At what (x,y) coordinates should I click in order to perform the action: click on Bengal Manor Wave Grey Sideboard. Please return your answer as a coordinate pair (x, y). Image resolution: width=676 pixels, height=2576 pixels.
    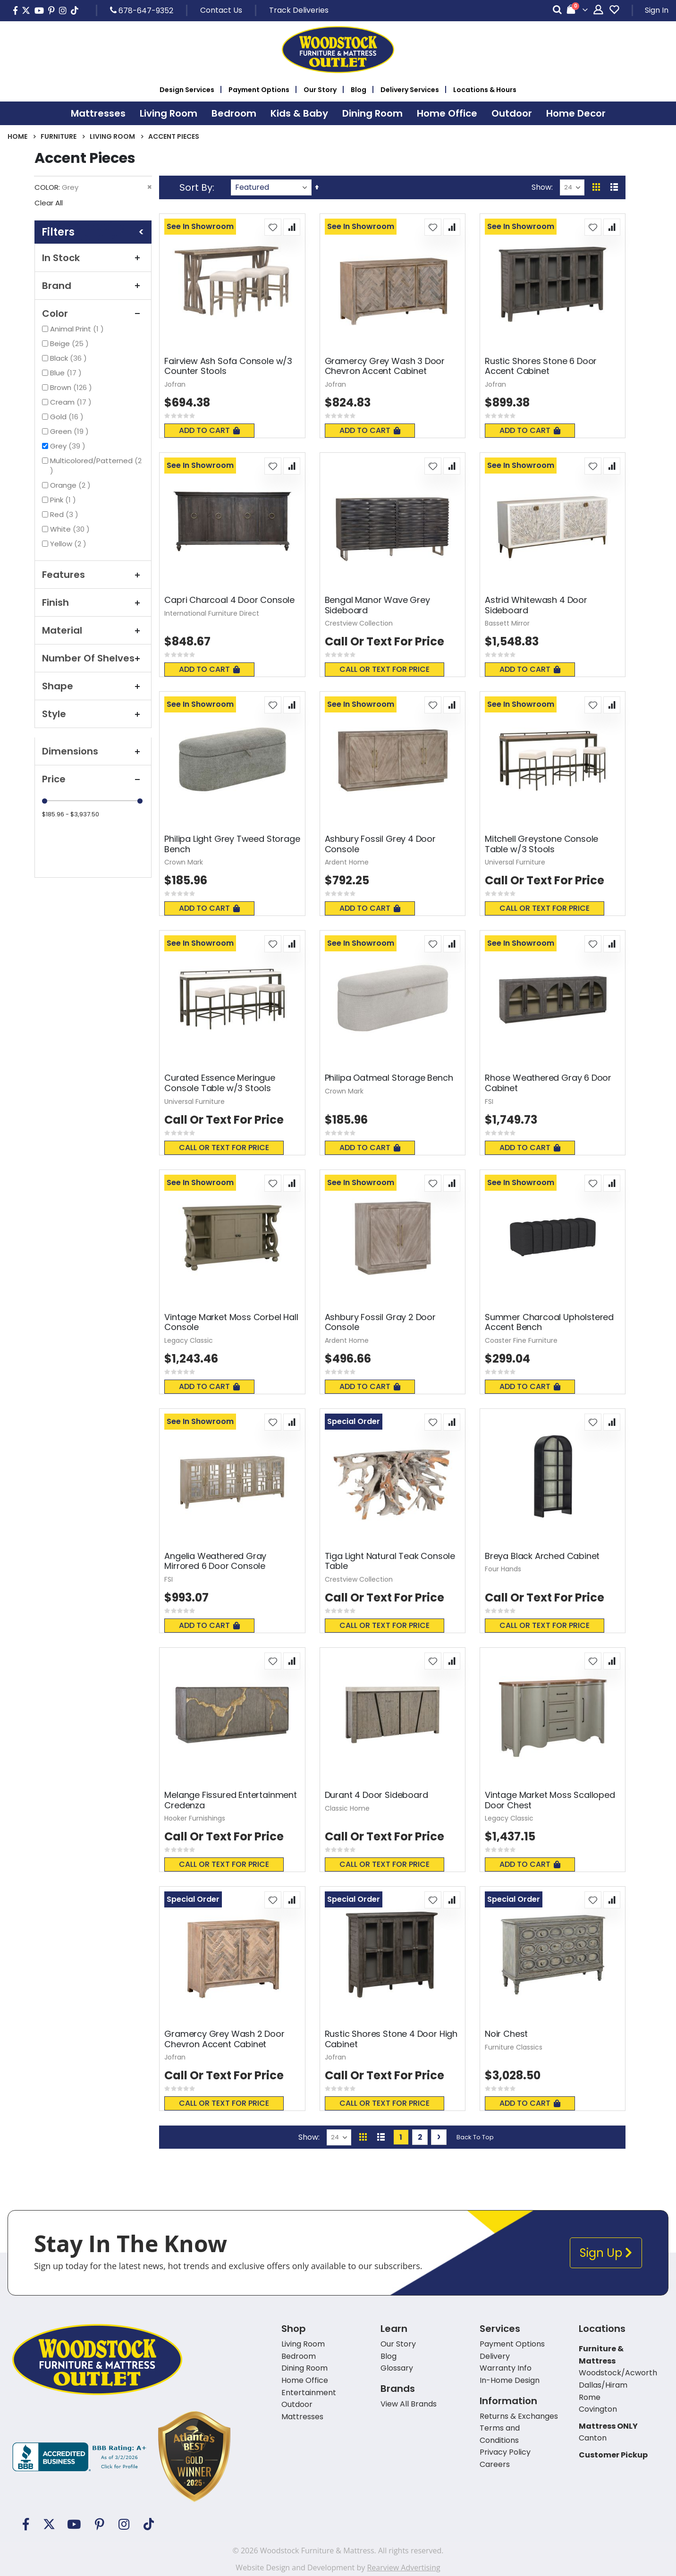
    Looking at the image, I should click on (377, 605).